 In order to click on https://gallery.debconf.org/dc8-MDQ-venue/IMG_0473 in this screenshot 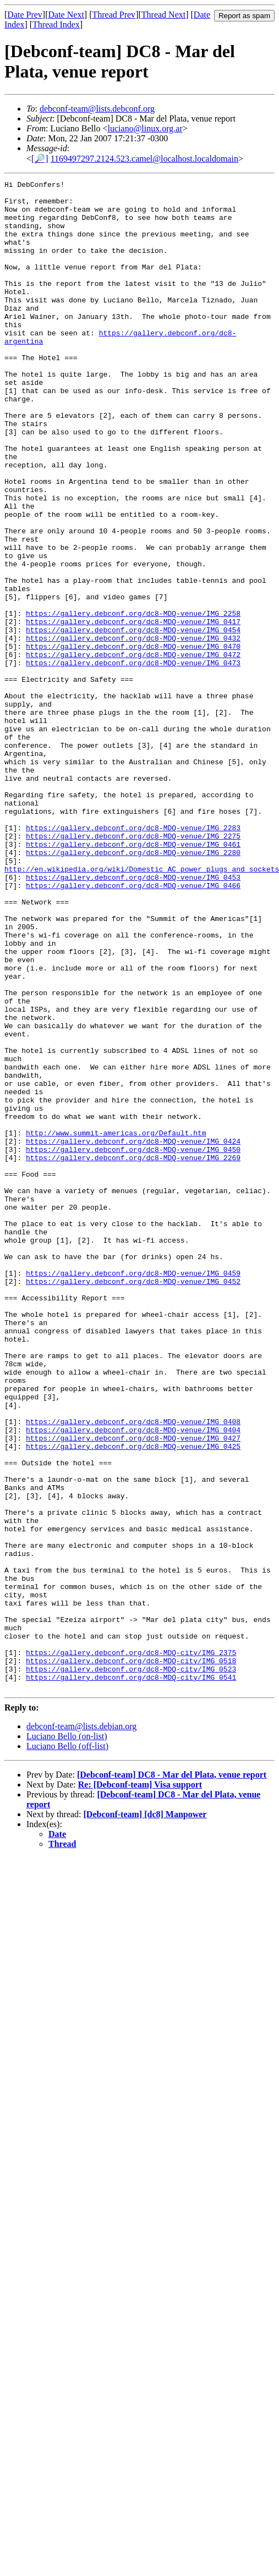, I will do `click(133, 760)`.